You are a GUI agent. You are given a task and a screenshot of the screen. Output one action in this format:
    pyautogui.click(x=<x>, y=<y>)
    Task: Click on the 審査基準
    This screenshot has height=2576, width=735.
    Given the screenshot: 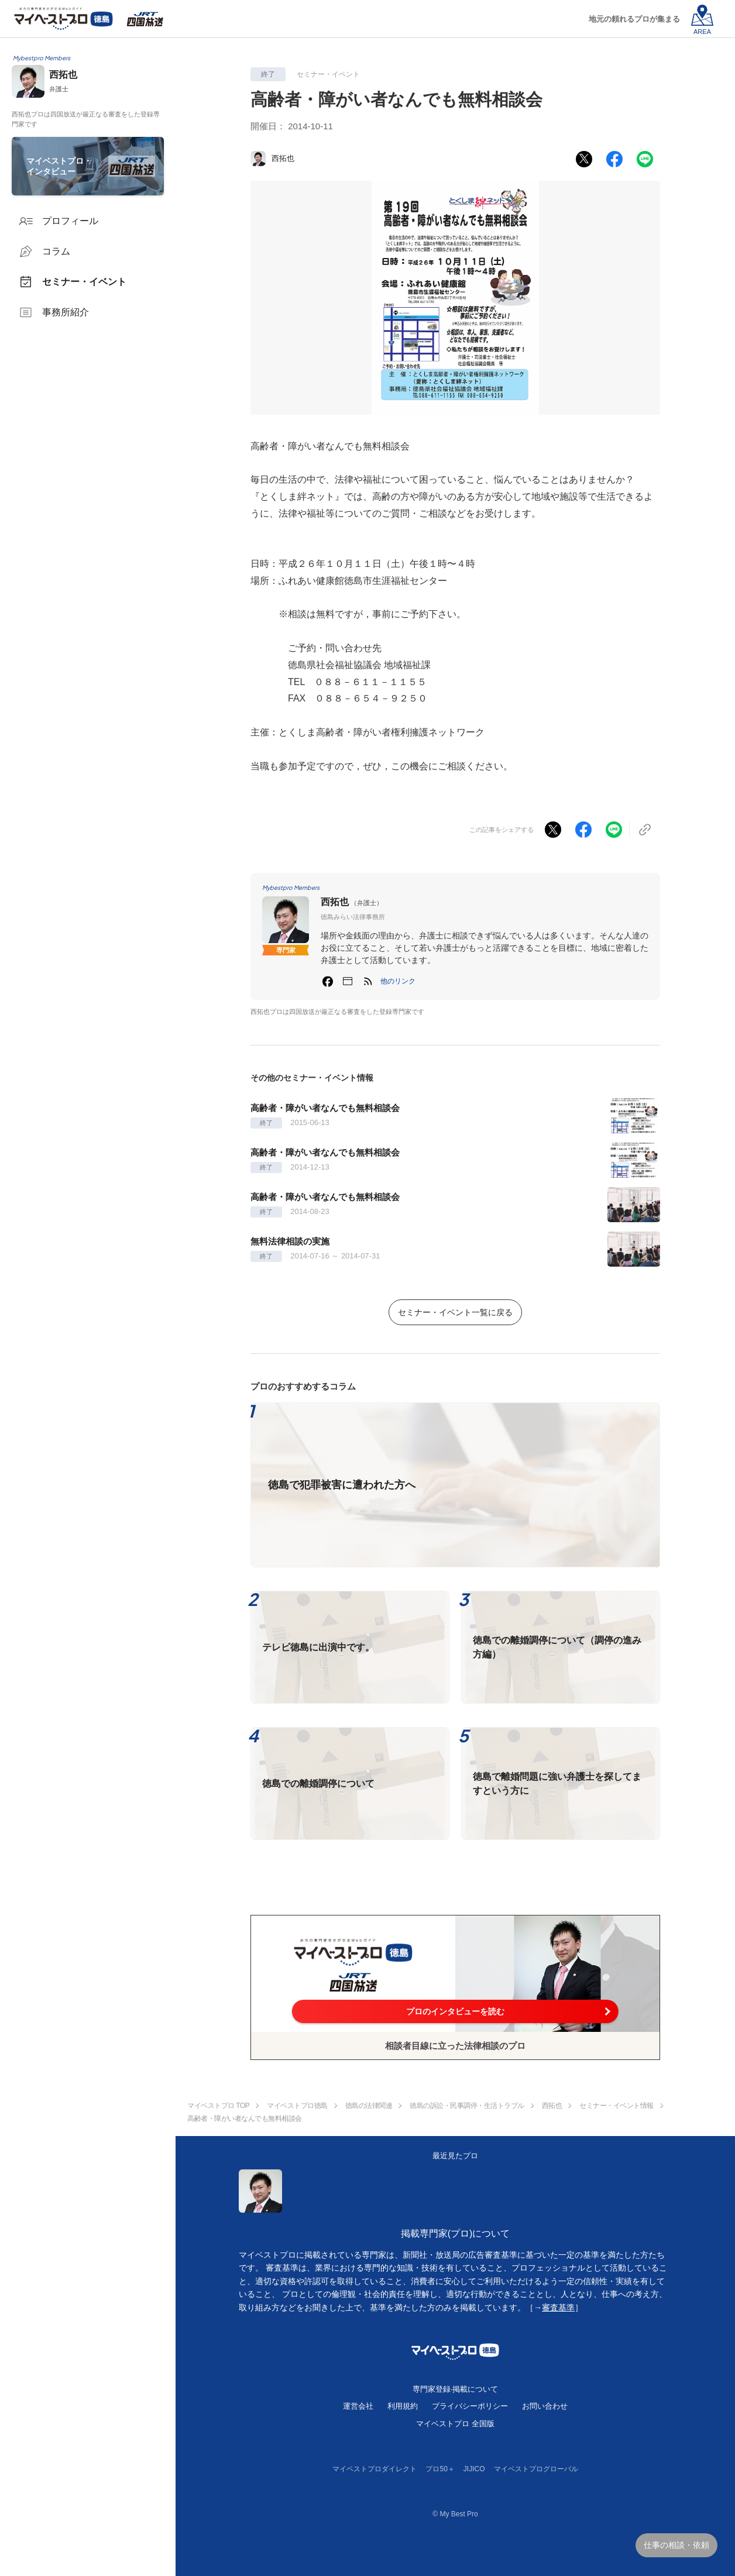 What is the action you would take?
    pyautogui.click(x=558, y=2307)
    